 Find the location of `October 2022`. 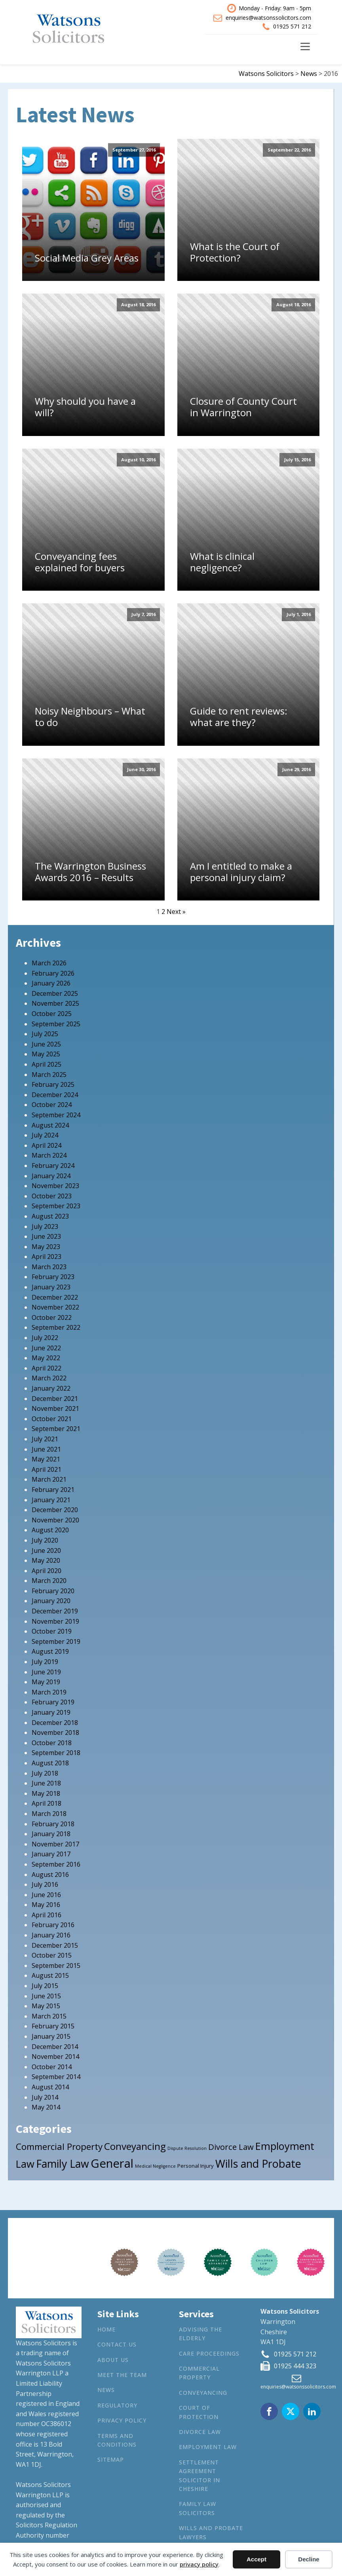

October 2022 is located at coordinates (52, 1317).